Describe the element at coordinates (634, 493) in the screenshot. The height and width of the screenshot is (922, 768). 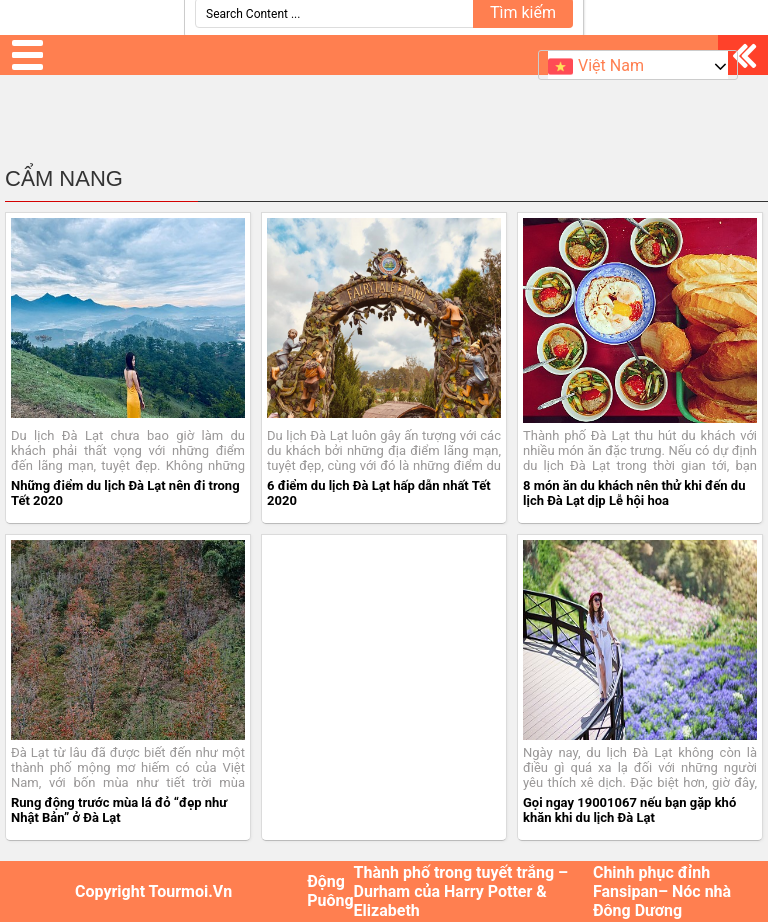
I see `8 món ăn du khách nên thử khi đến du lịch Đà Lạt dịp Lễ hội hoa` at that location.